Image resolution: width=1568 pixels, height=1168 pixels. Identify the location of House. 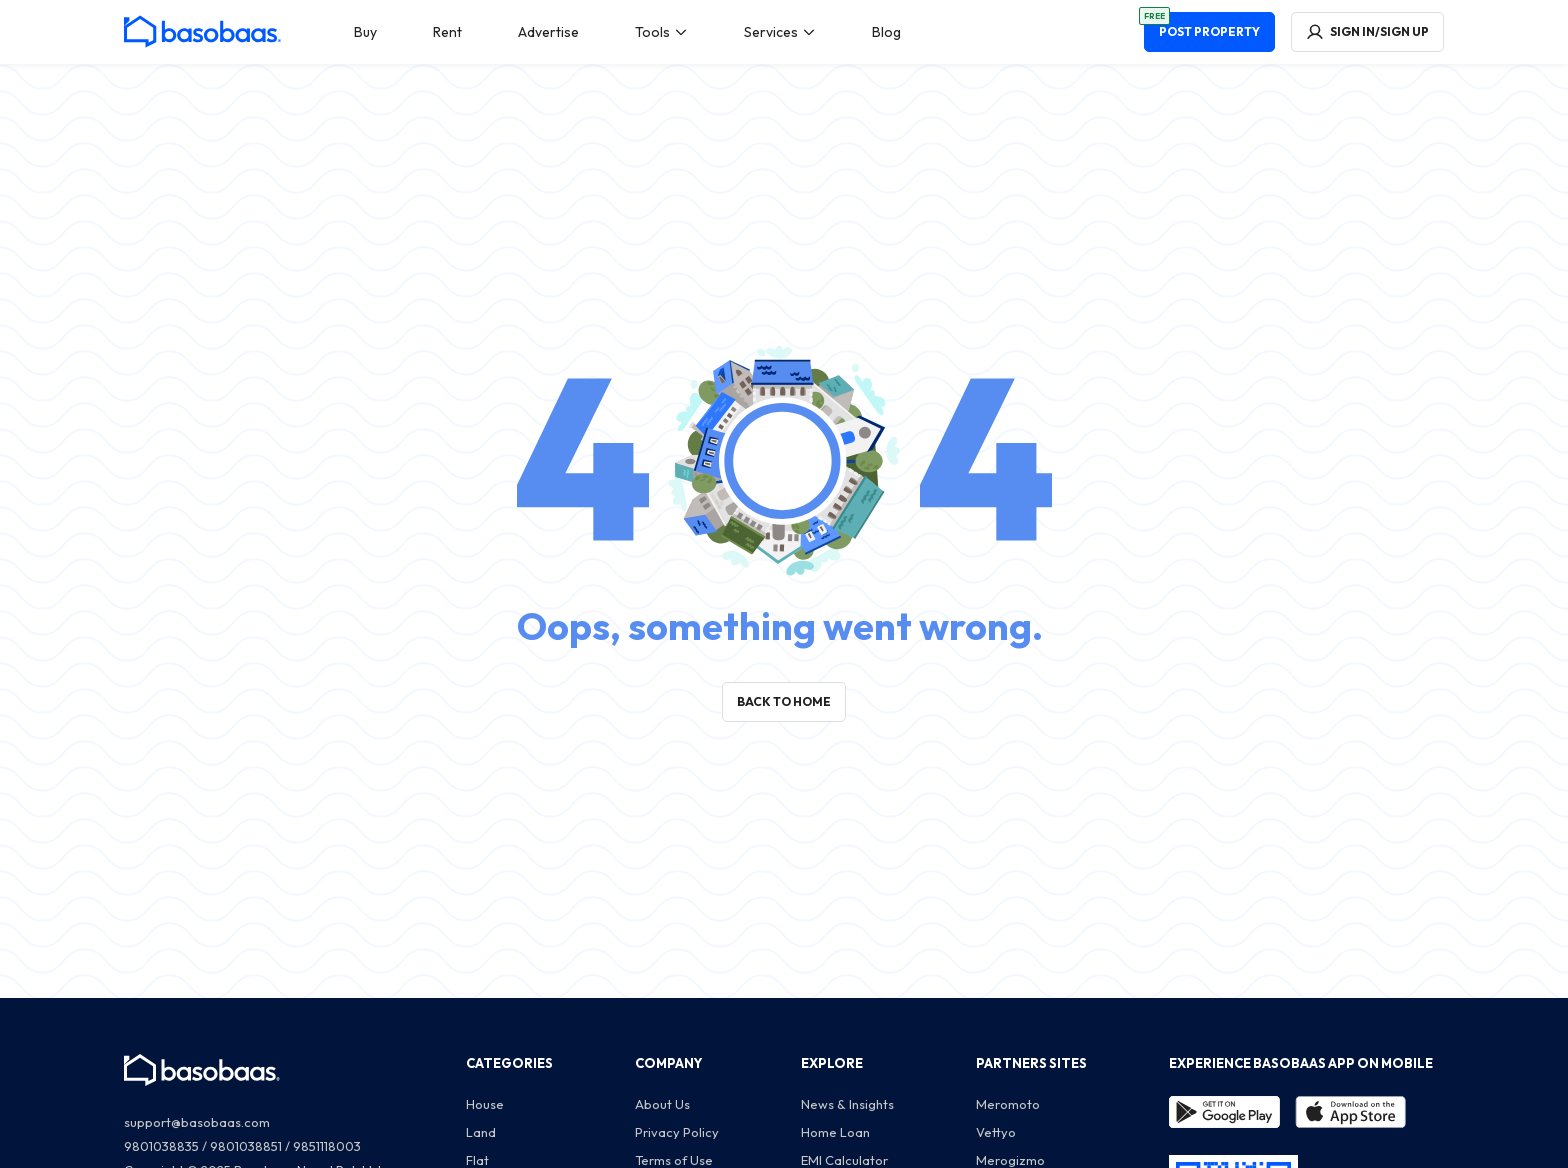
(485, 1104).